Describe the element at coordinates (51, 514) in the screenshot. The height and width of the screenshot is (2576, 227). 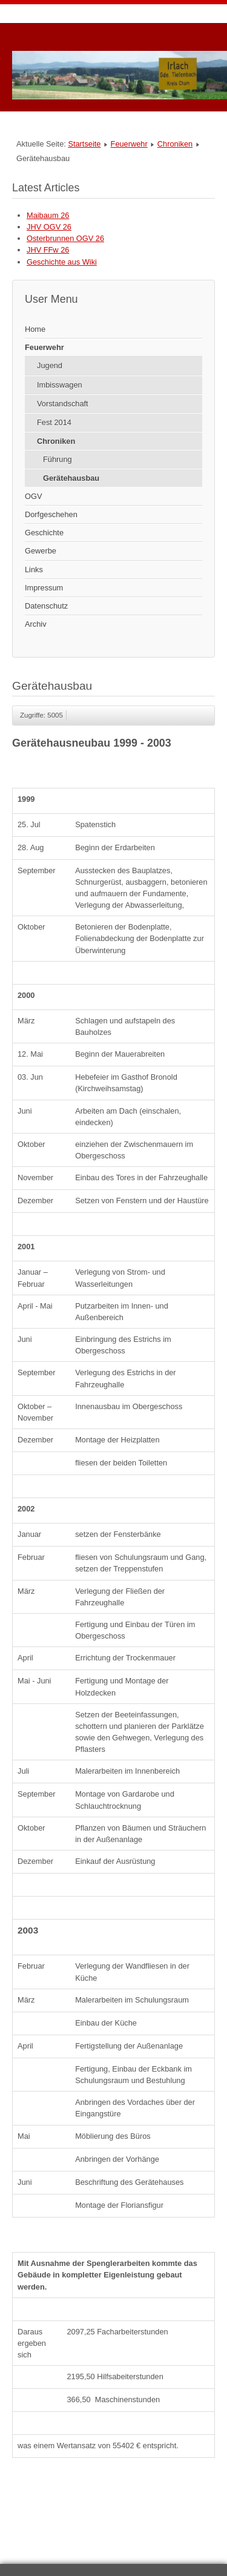
I see `Dorfgeschehen` at that location.